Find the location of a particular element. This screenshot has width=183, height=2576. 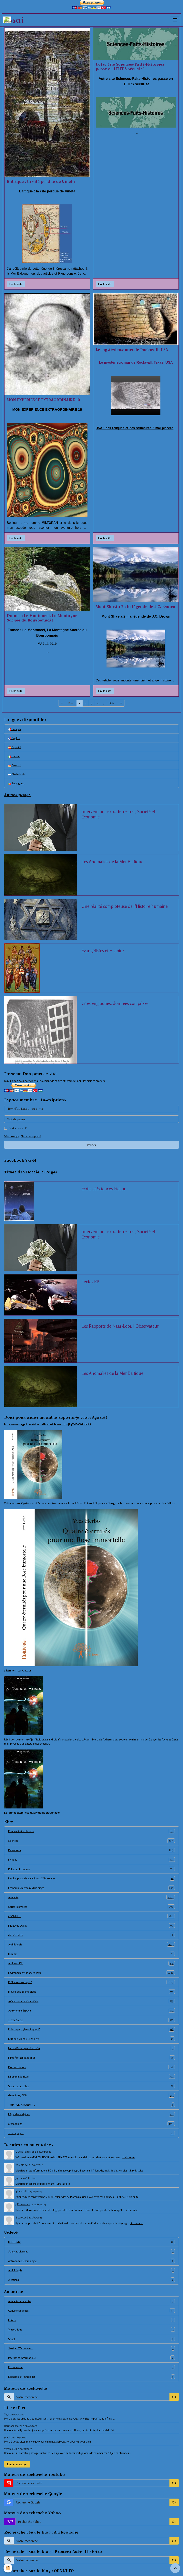

OVNI/UFO is located at coordinates (91, 1916).